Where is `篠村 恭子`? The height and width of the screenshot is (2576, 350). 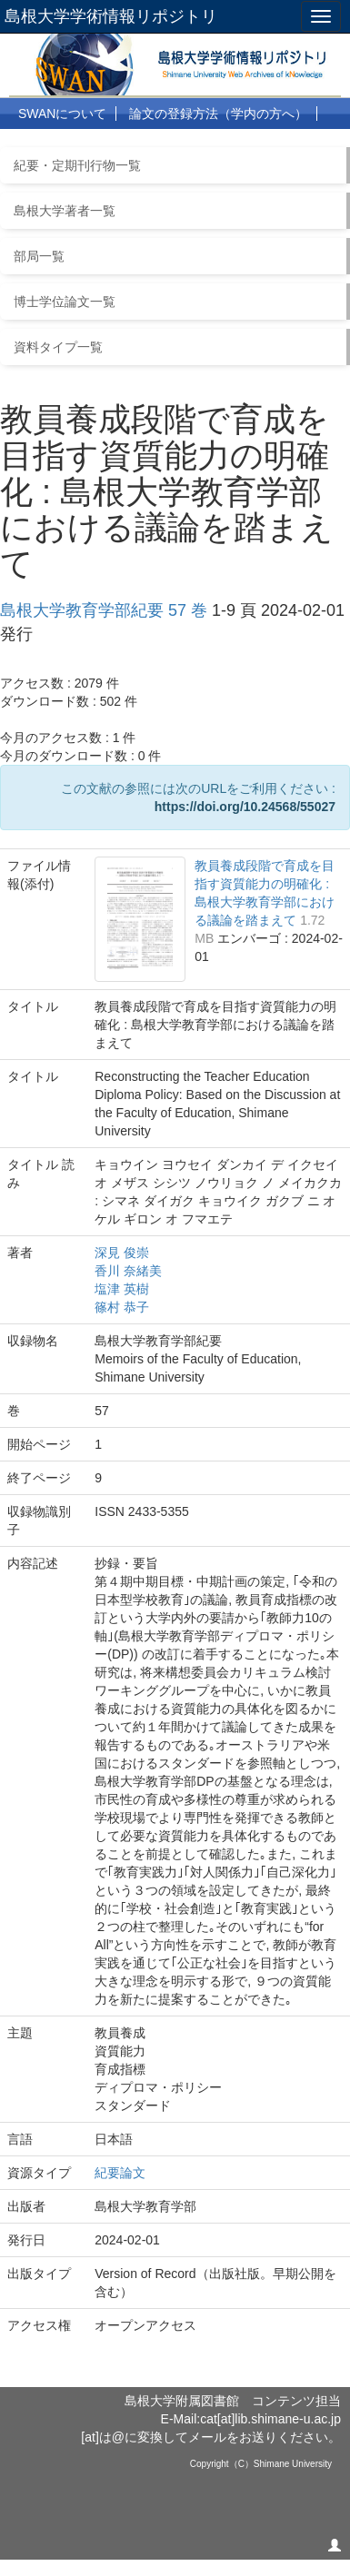
篠村 恭子 is located at coordinates (122, 1307).